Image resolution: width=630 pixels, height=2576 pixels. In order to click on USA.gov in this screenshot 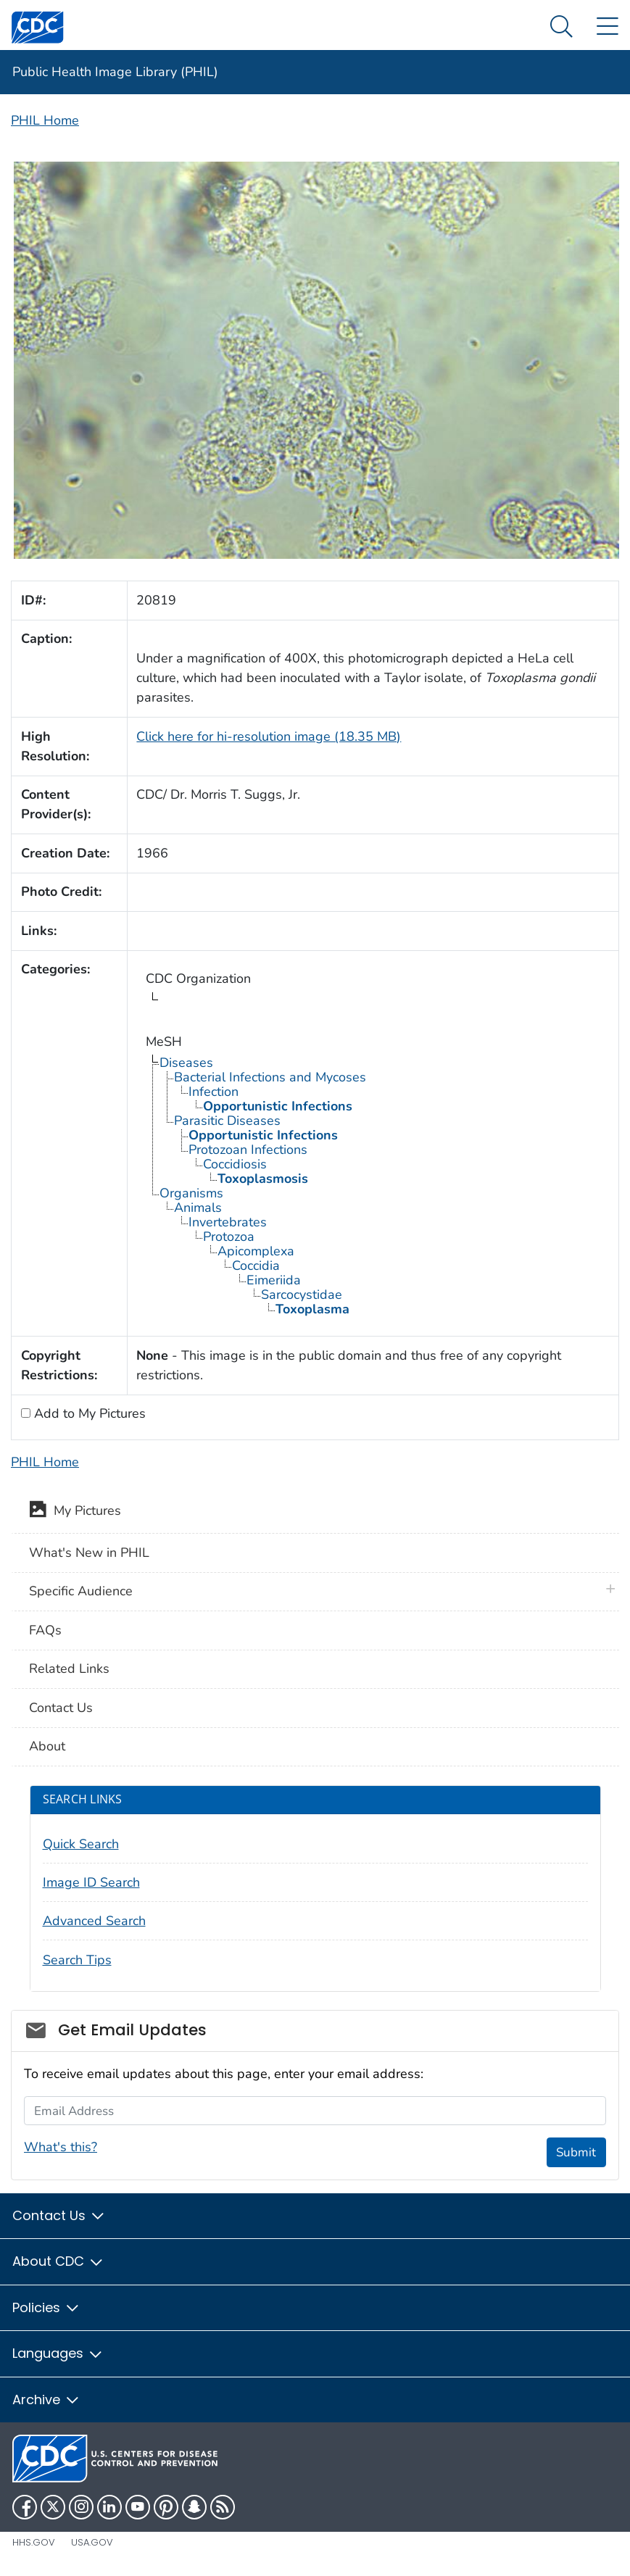, I will do `click(92, 2542)`.